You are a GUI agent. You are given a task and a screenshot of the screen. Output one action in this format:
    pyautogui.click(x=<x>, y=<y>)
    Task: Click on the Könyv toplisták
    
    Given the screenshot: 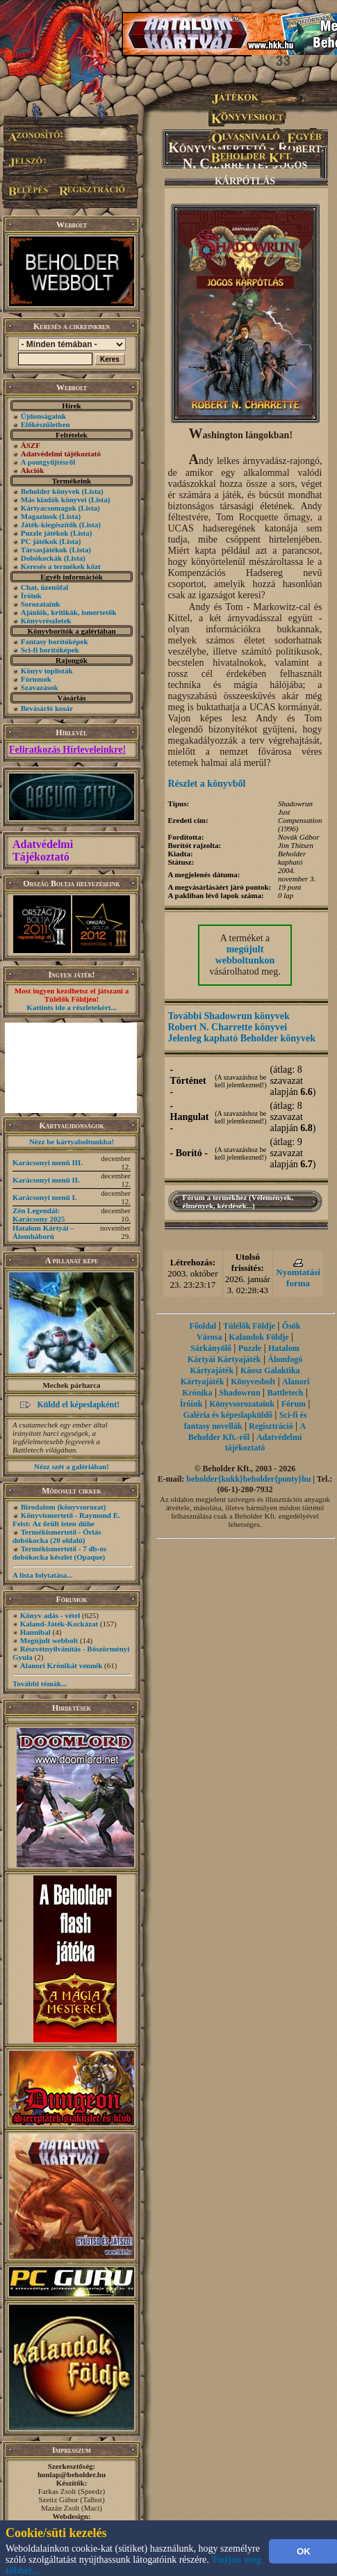 What is the action you would take?
    pyautogui.click(x=47, y=670)
    